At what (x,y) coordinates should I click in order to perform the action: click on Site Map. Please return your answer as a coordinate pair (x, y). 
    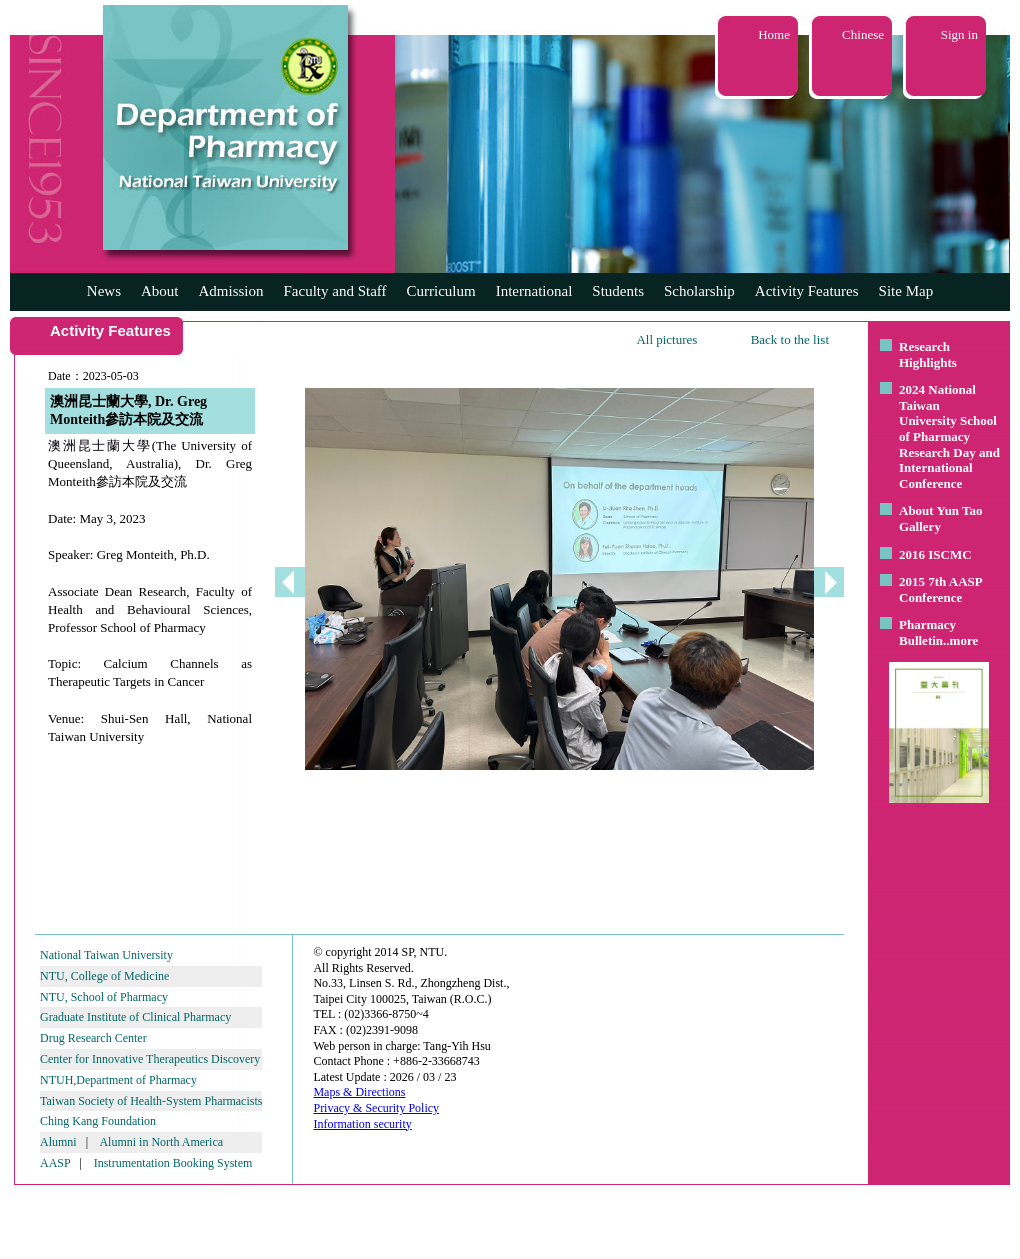
    Looking at the image, I should click on (906, 291).